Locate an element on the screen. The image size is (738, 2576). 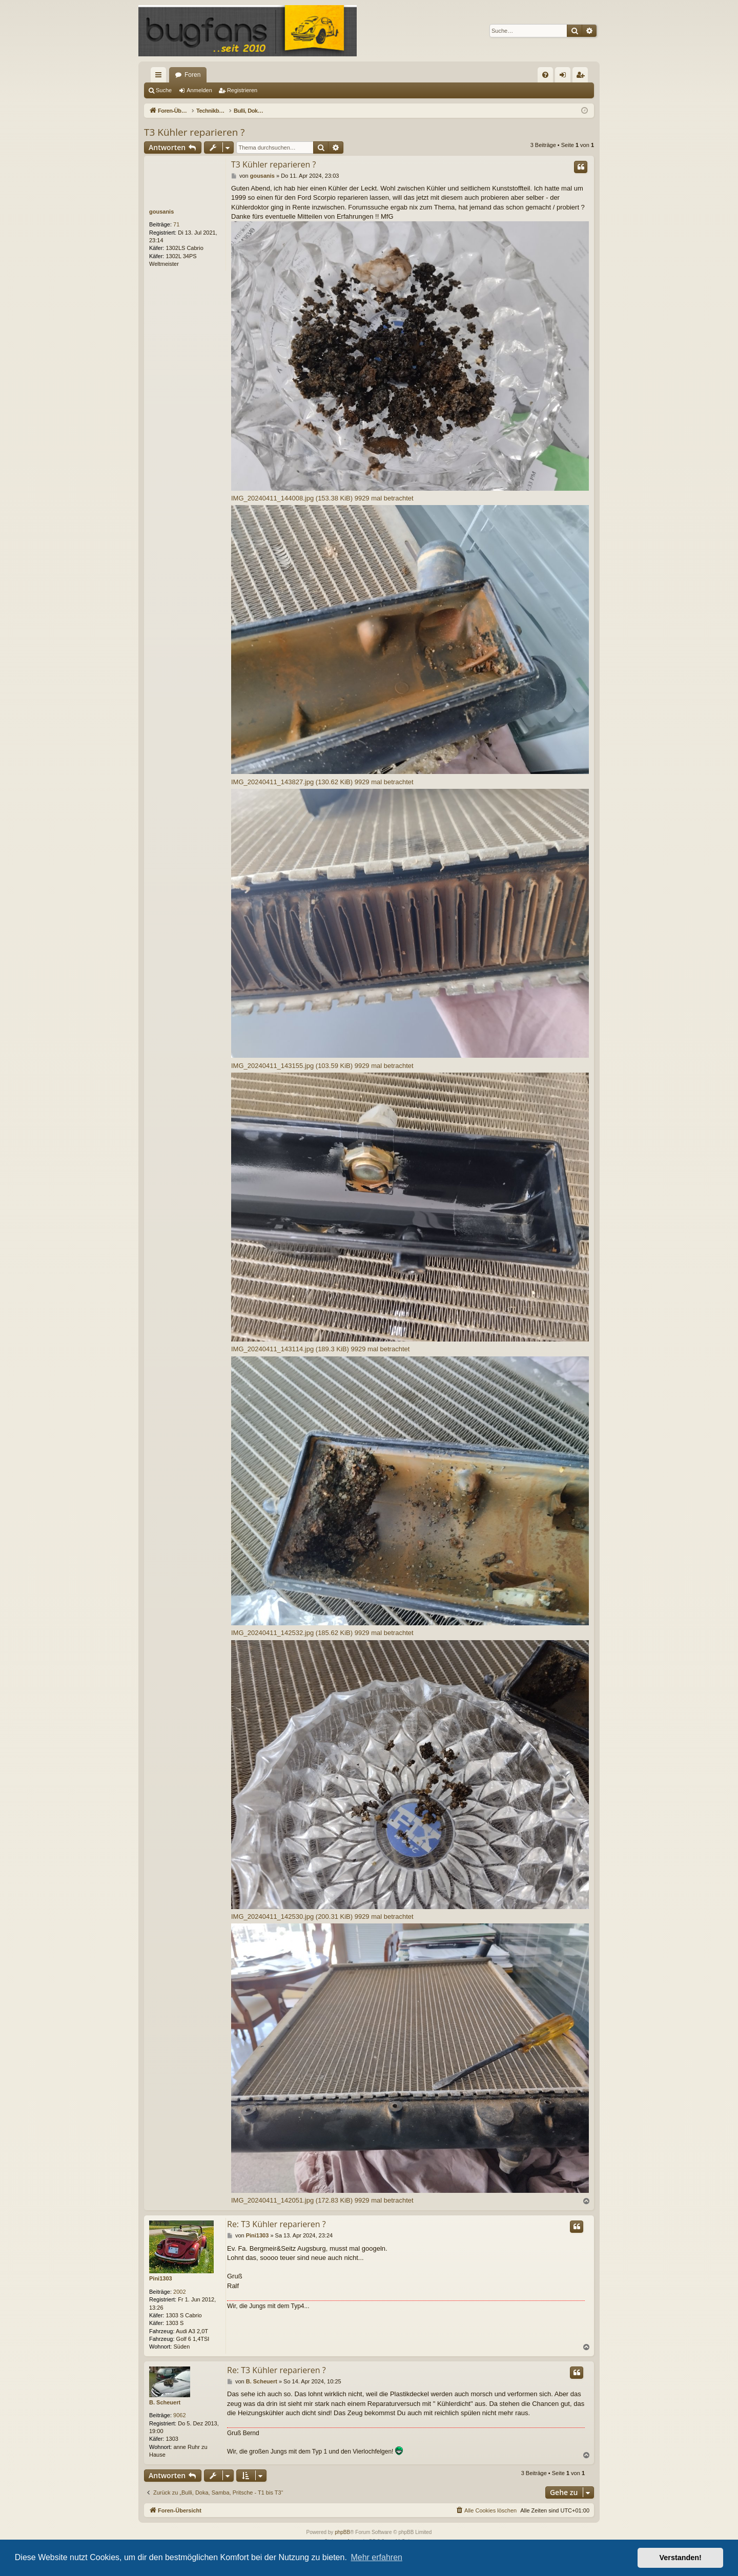
9062 is located at coordinates (179, 2415).